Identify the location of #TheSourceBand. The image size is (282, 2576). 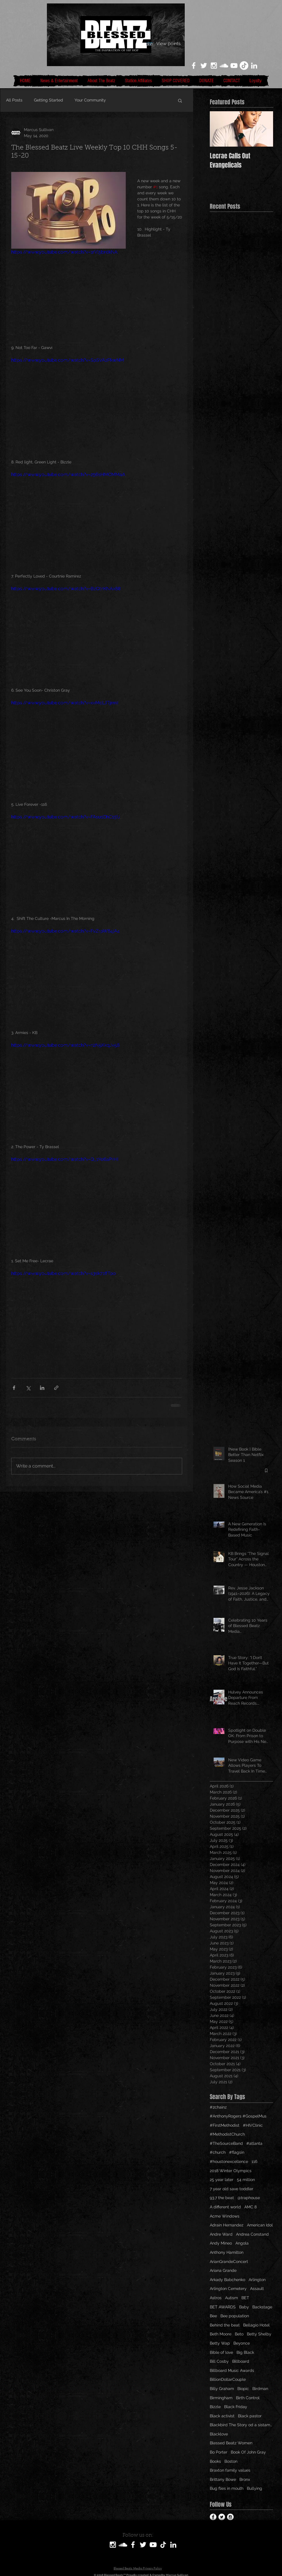
(226, 2143).